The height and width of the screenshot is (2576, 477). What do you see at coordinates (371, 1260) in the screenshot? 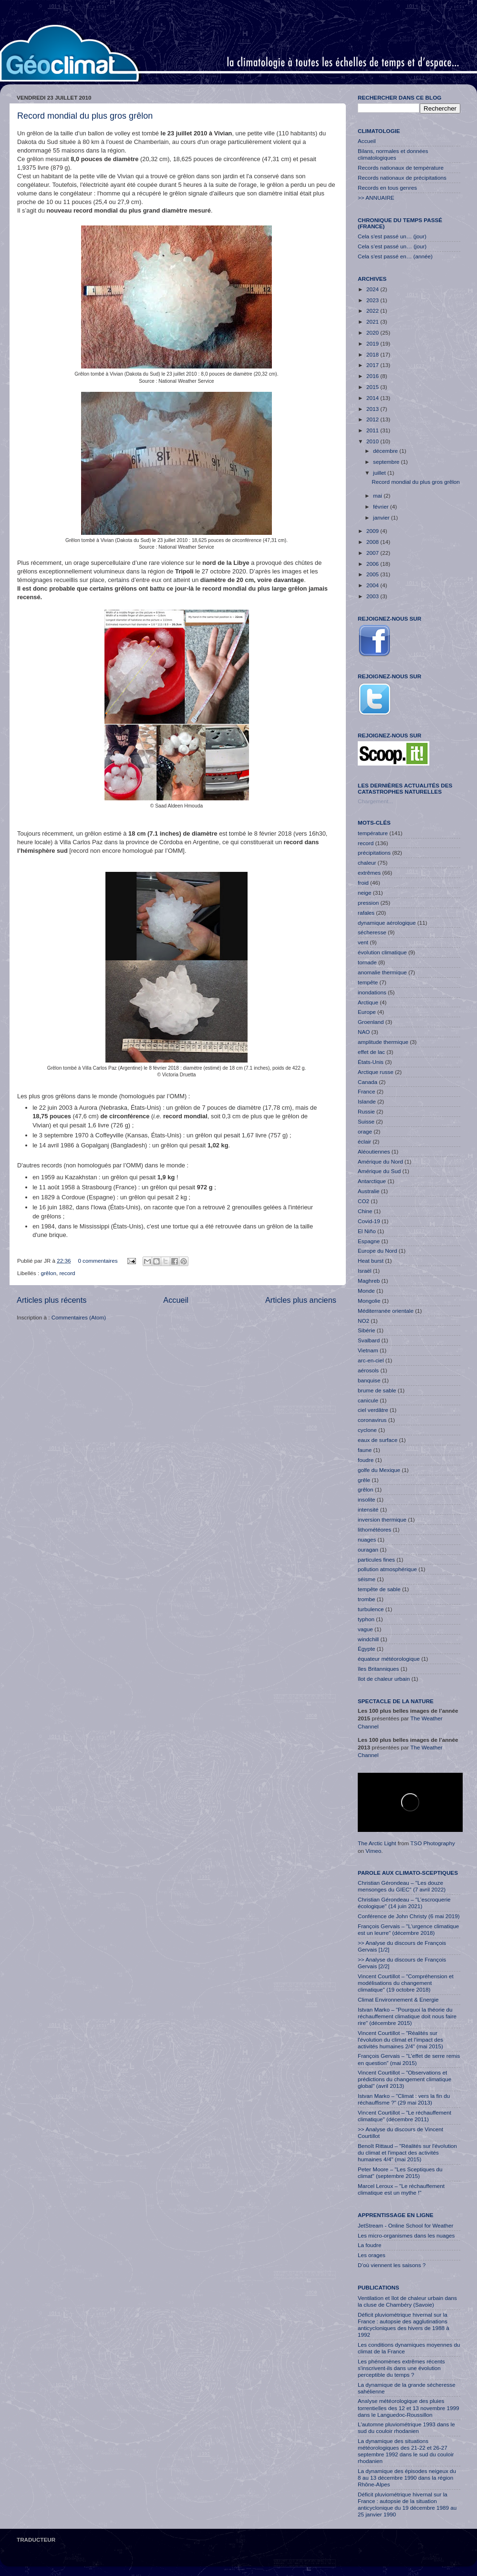
I see `Heat burst` at bounding box center [371, 1260].